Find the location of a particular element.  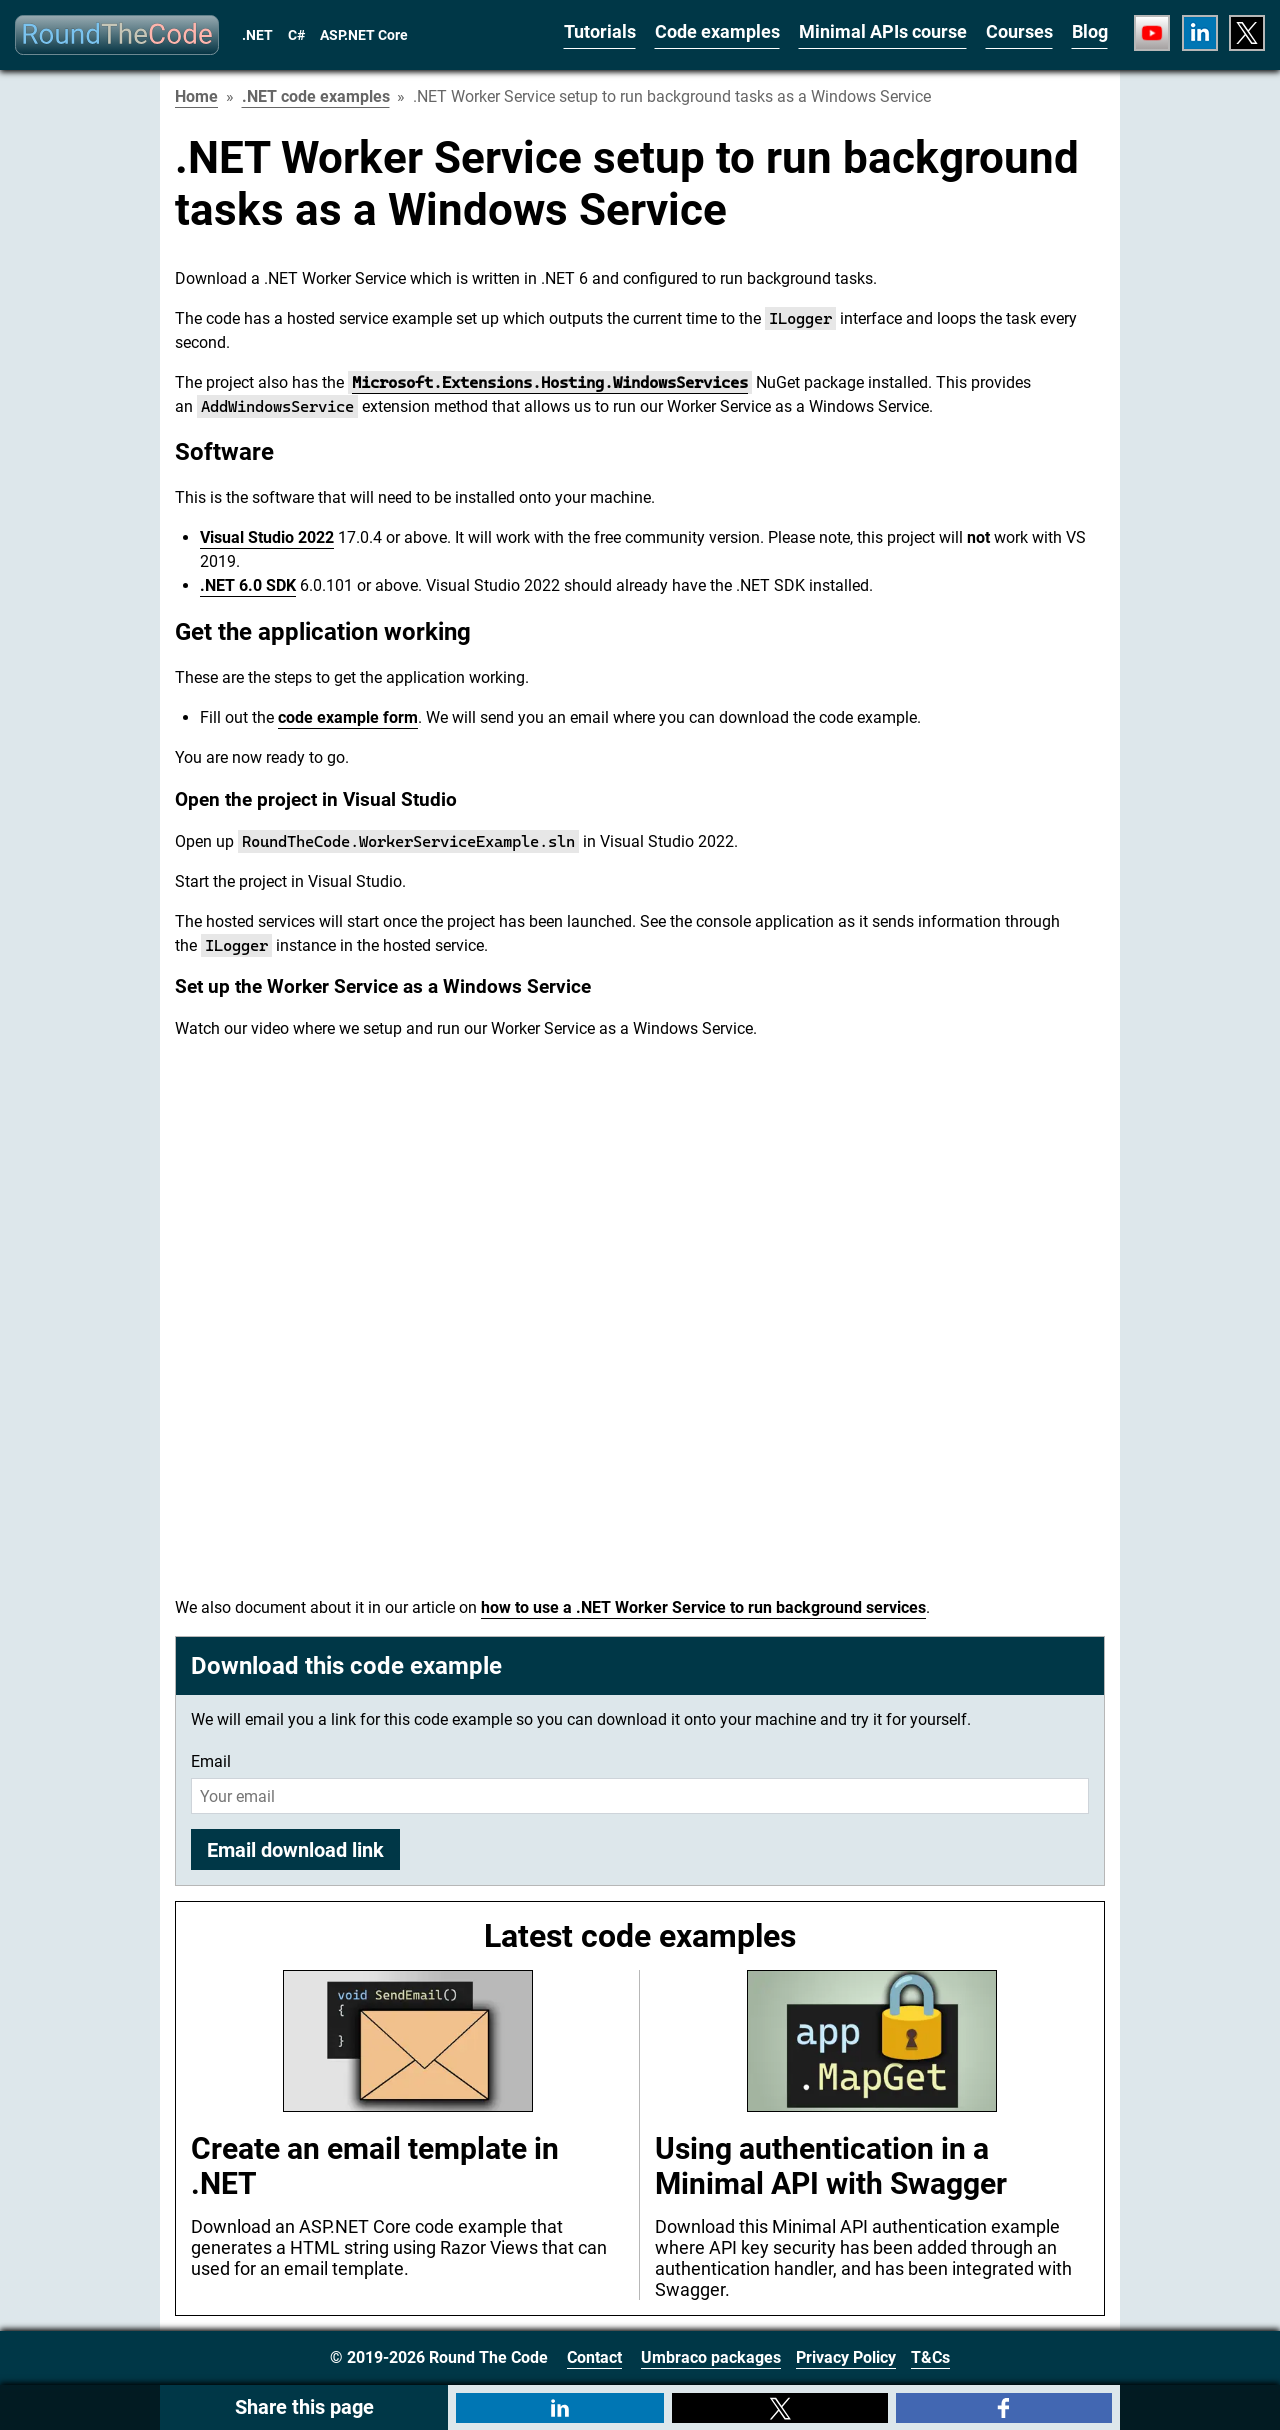

Email is located at coordinates (211, 1761).